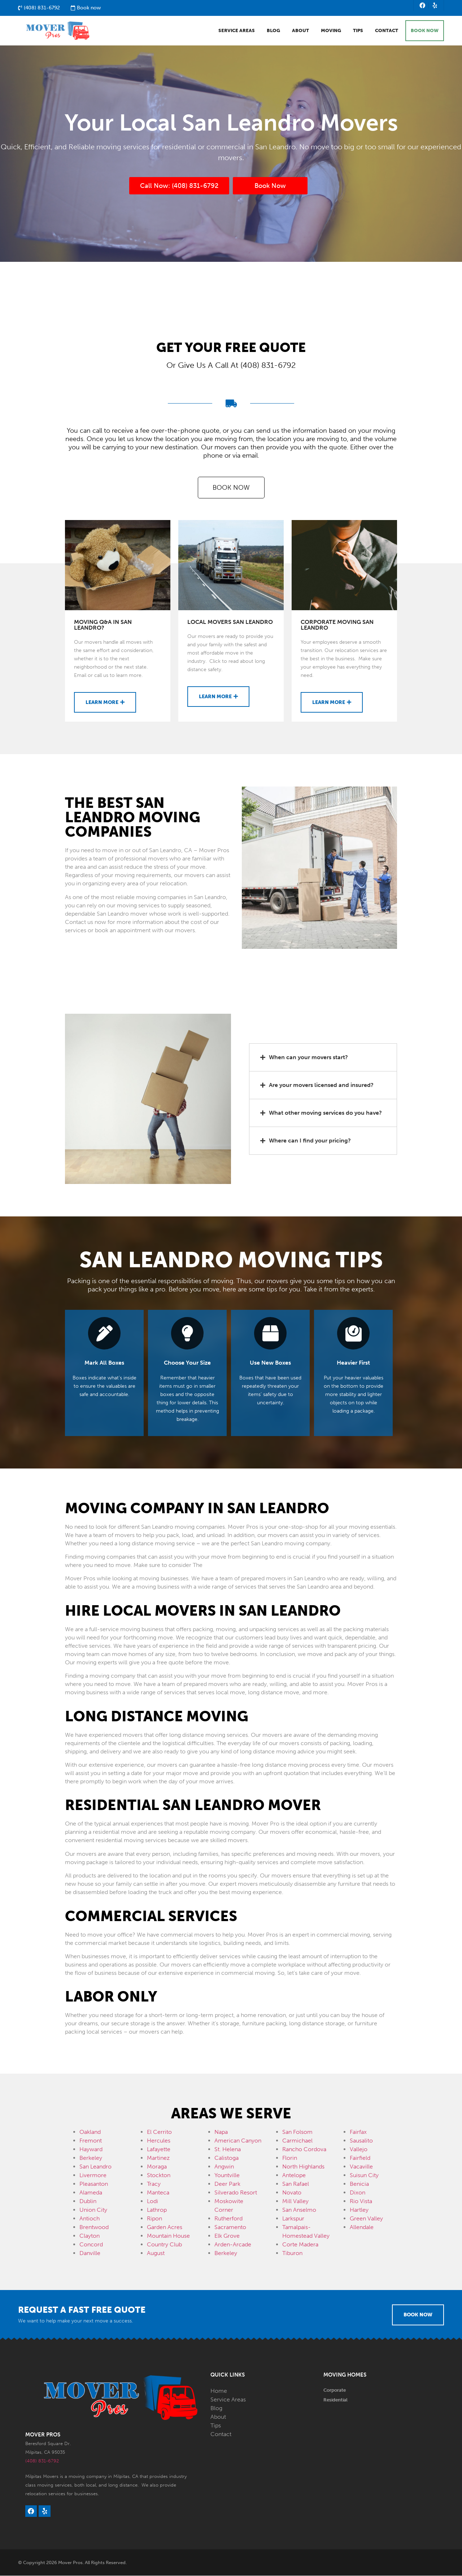 The image size is (462, 2576). I want to click on Antioch, so click(89, 2218).